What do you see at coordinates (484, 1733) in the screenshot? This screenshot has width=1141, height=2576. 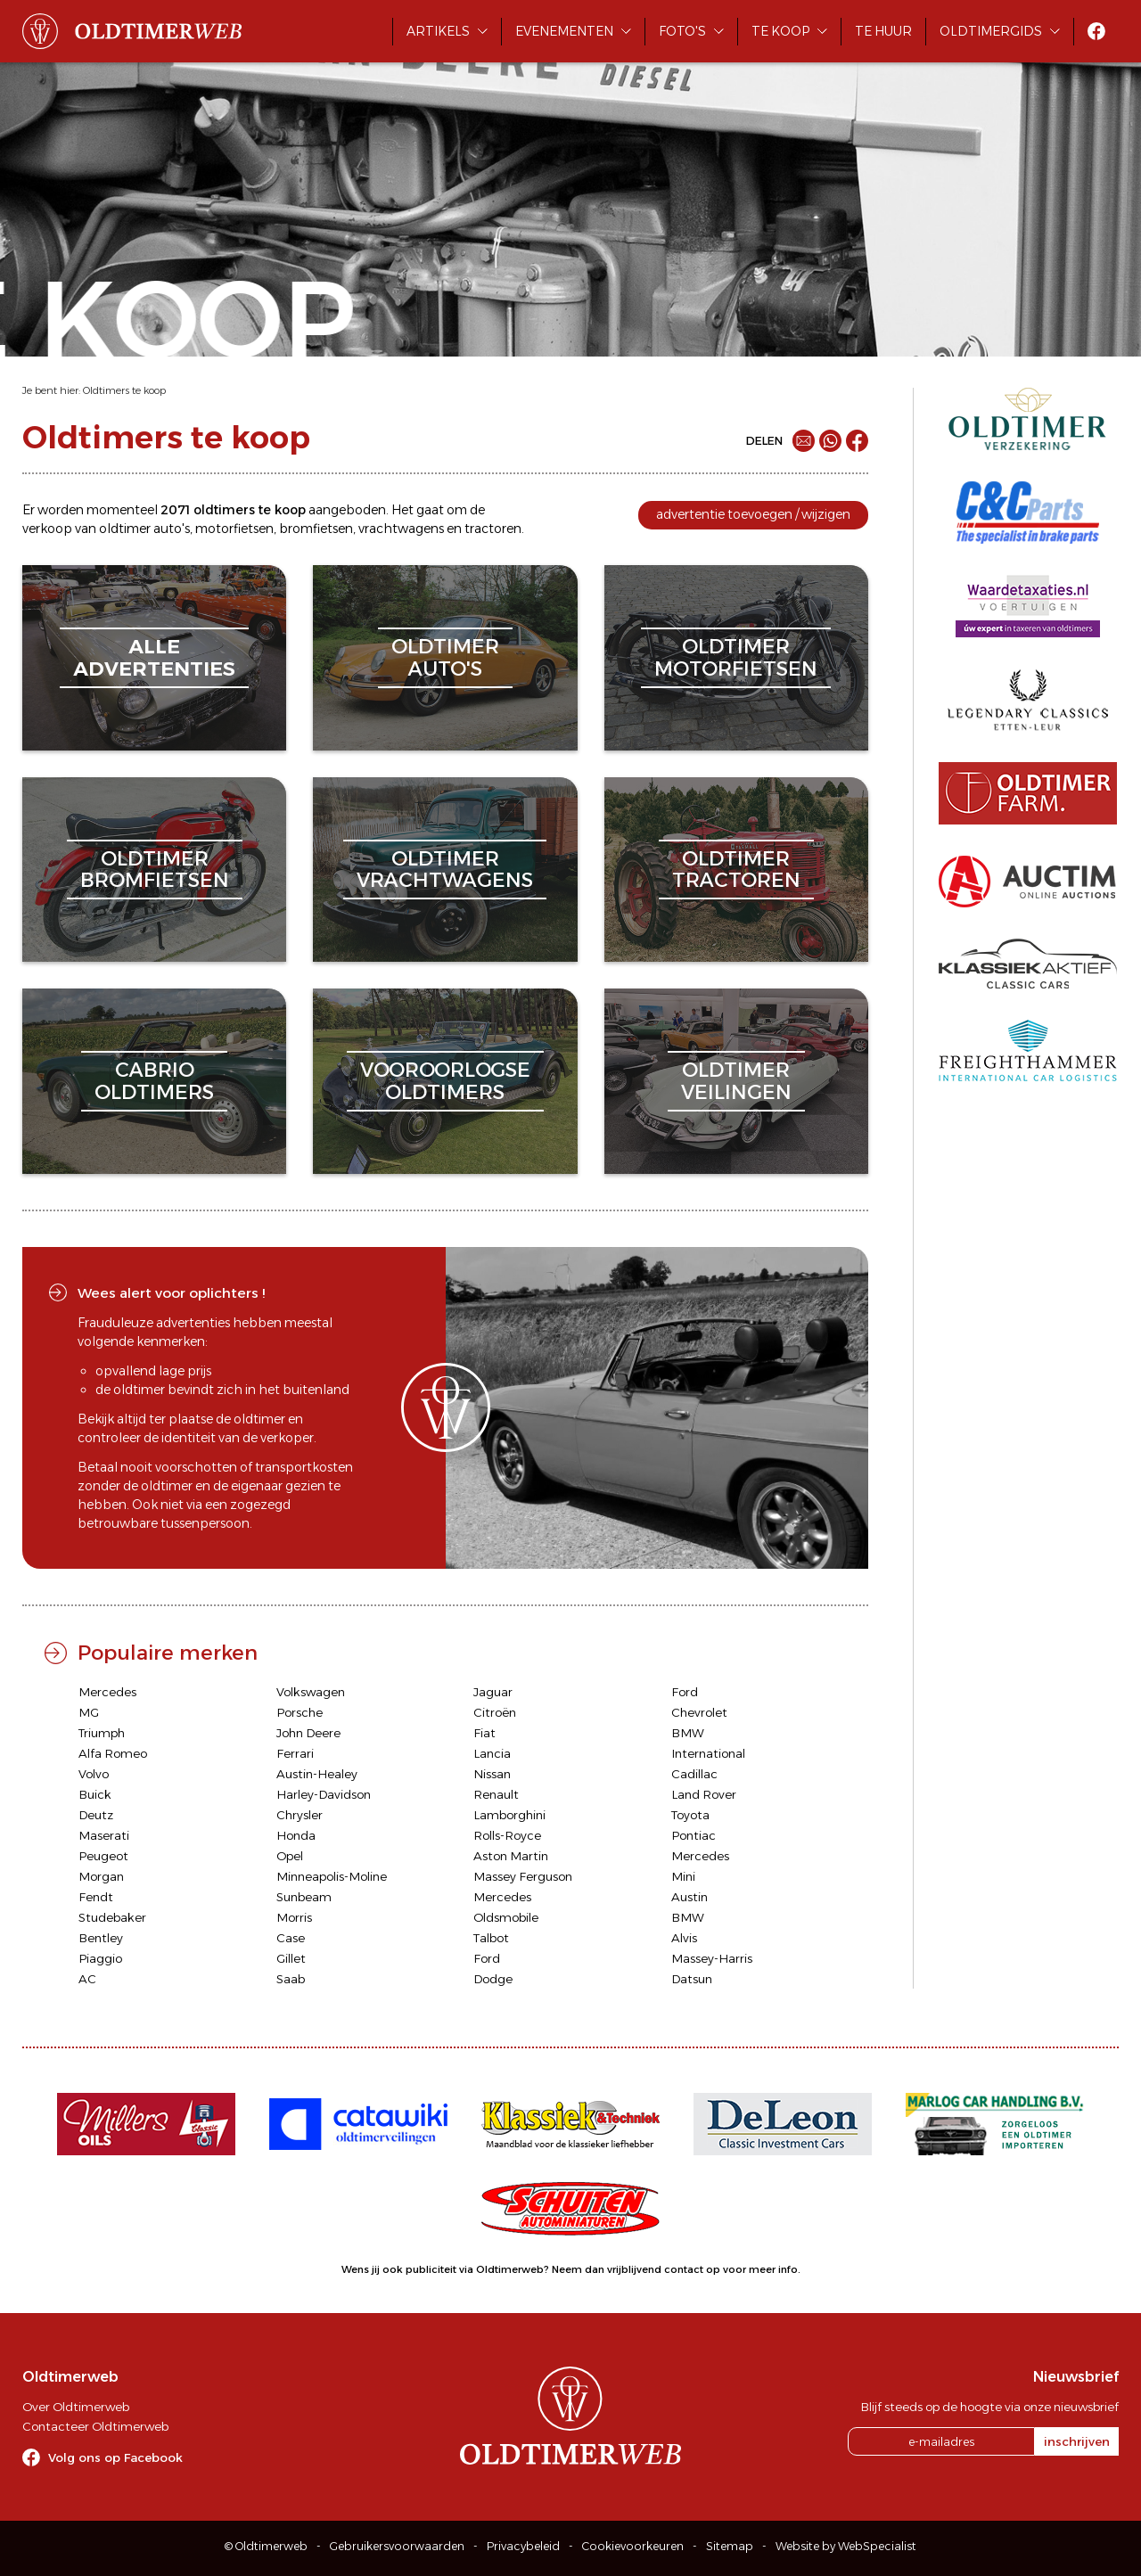 I see `Fiat` at bounding box center [484, 1733].